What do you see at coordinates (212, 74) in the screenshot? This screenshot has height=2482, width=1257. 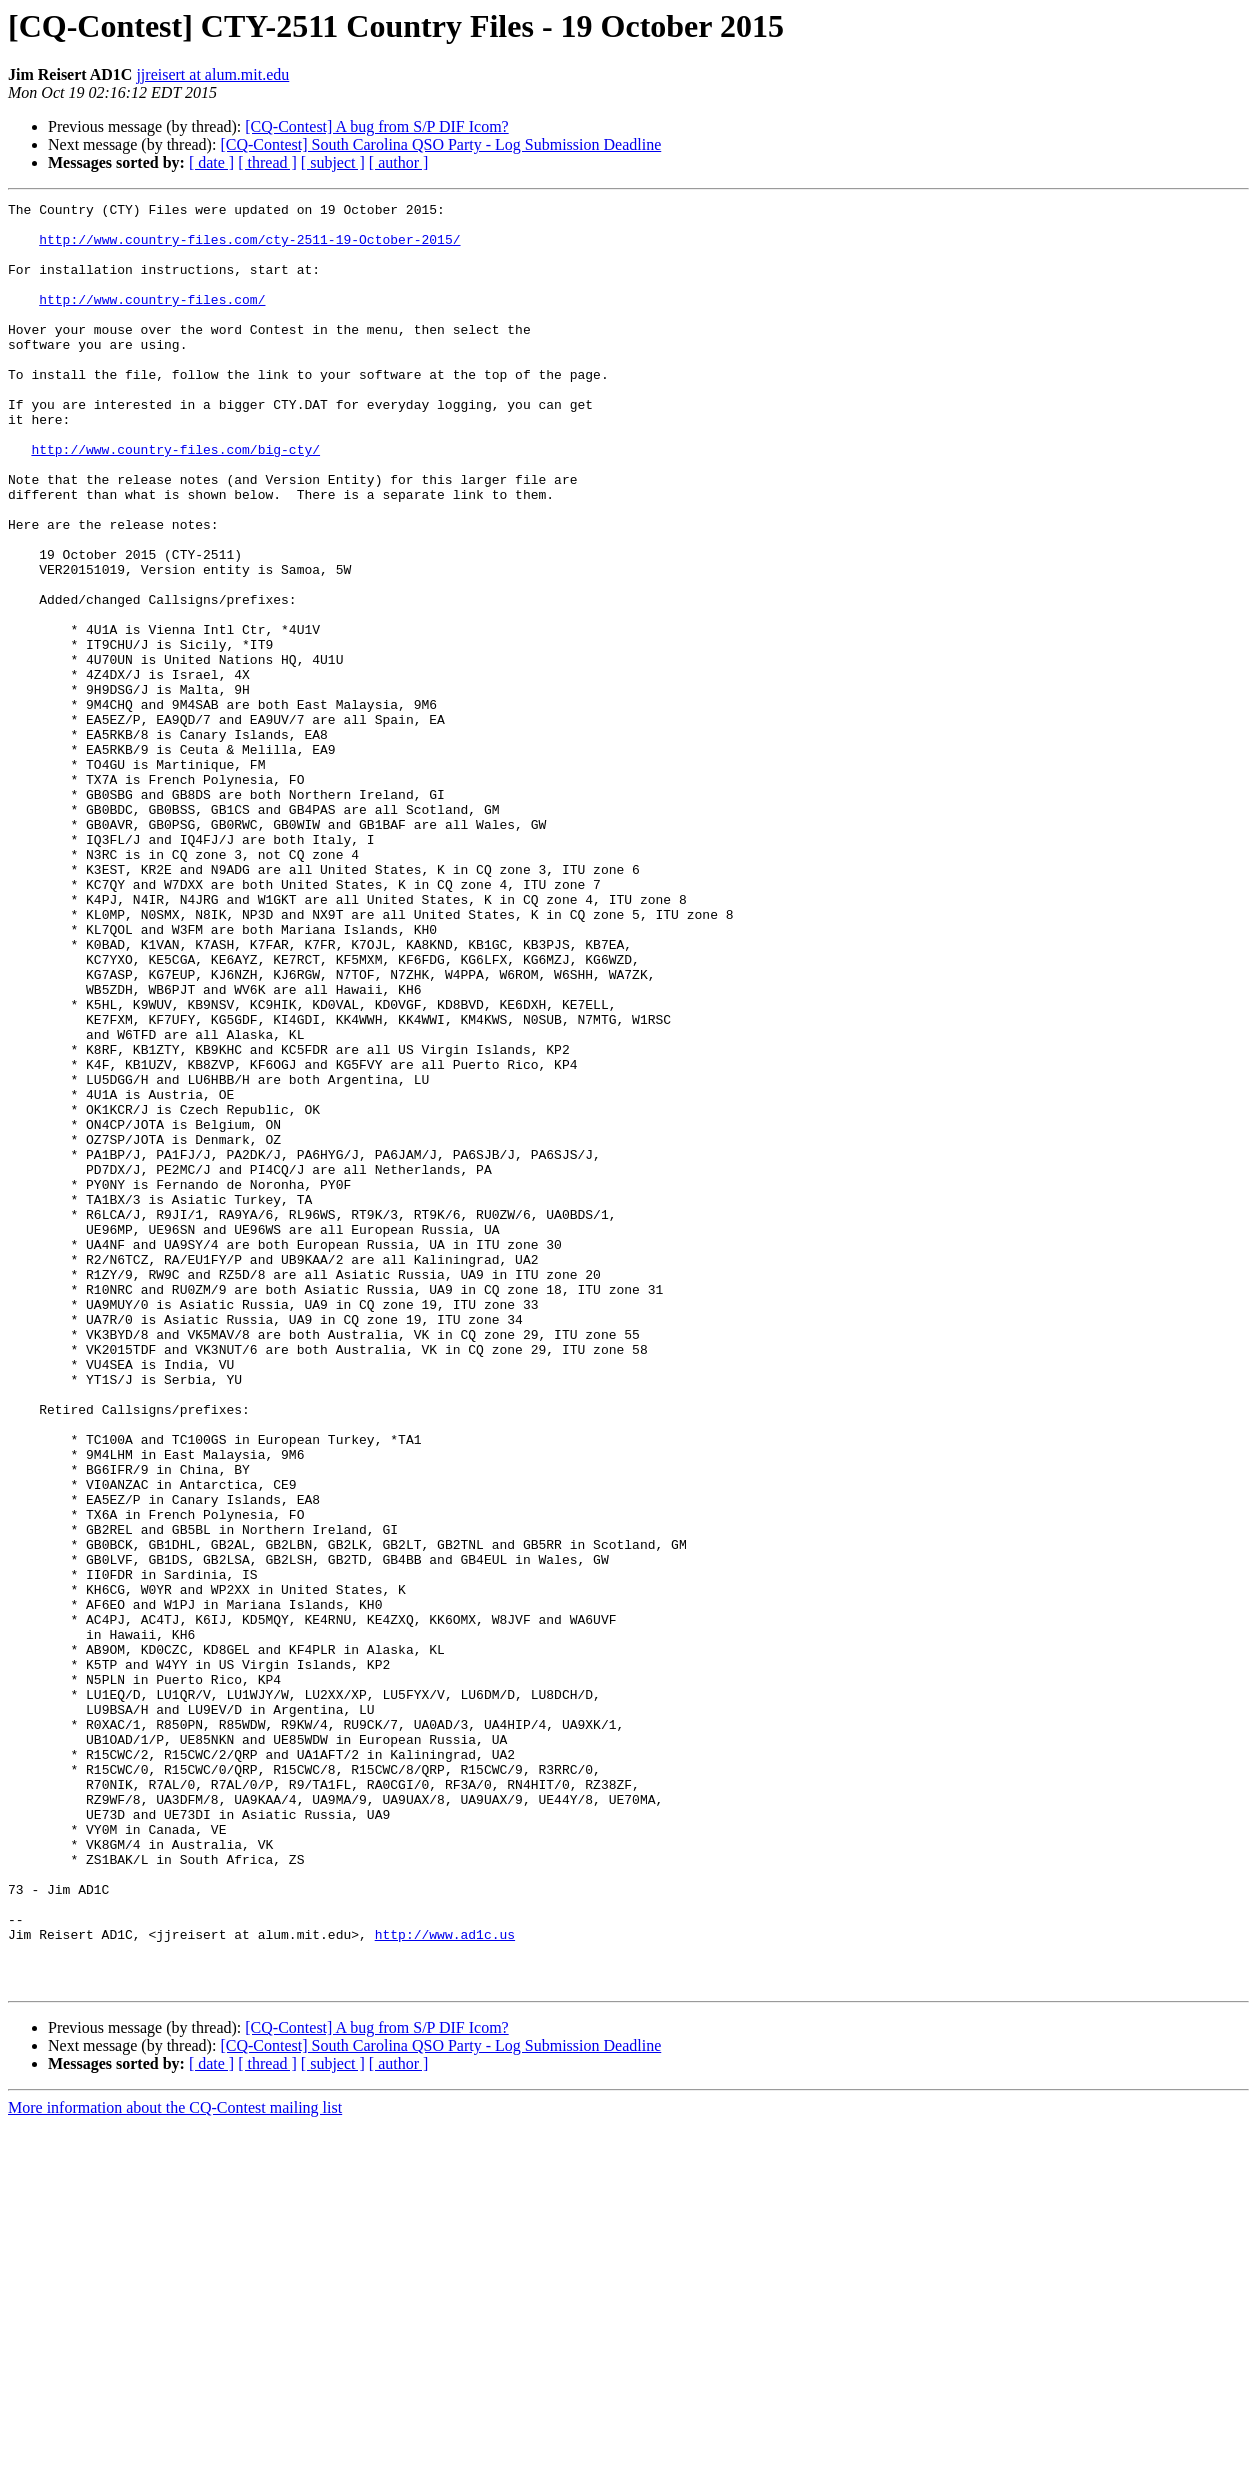 I see `jjreisert at alum.mit.edu` at bounding box center [212, 74].